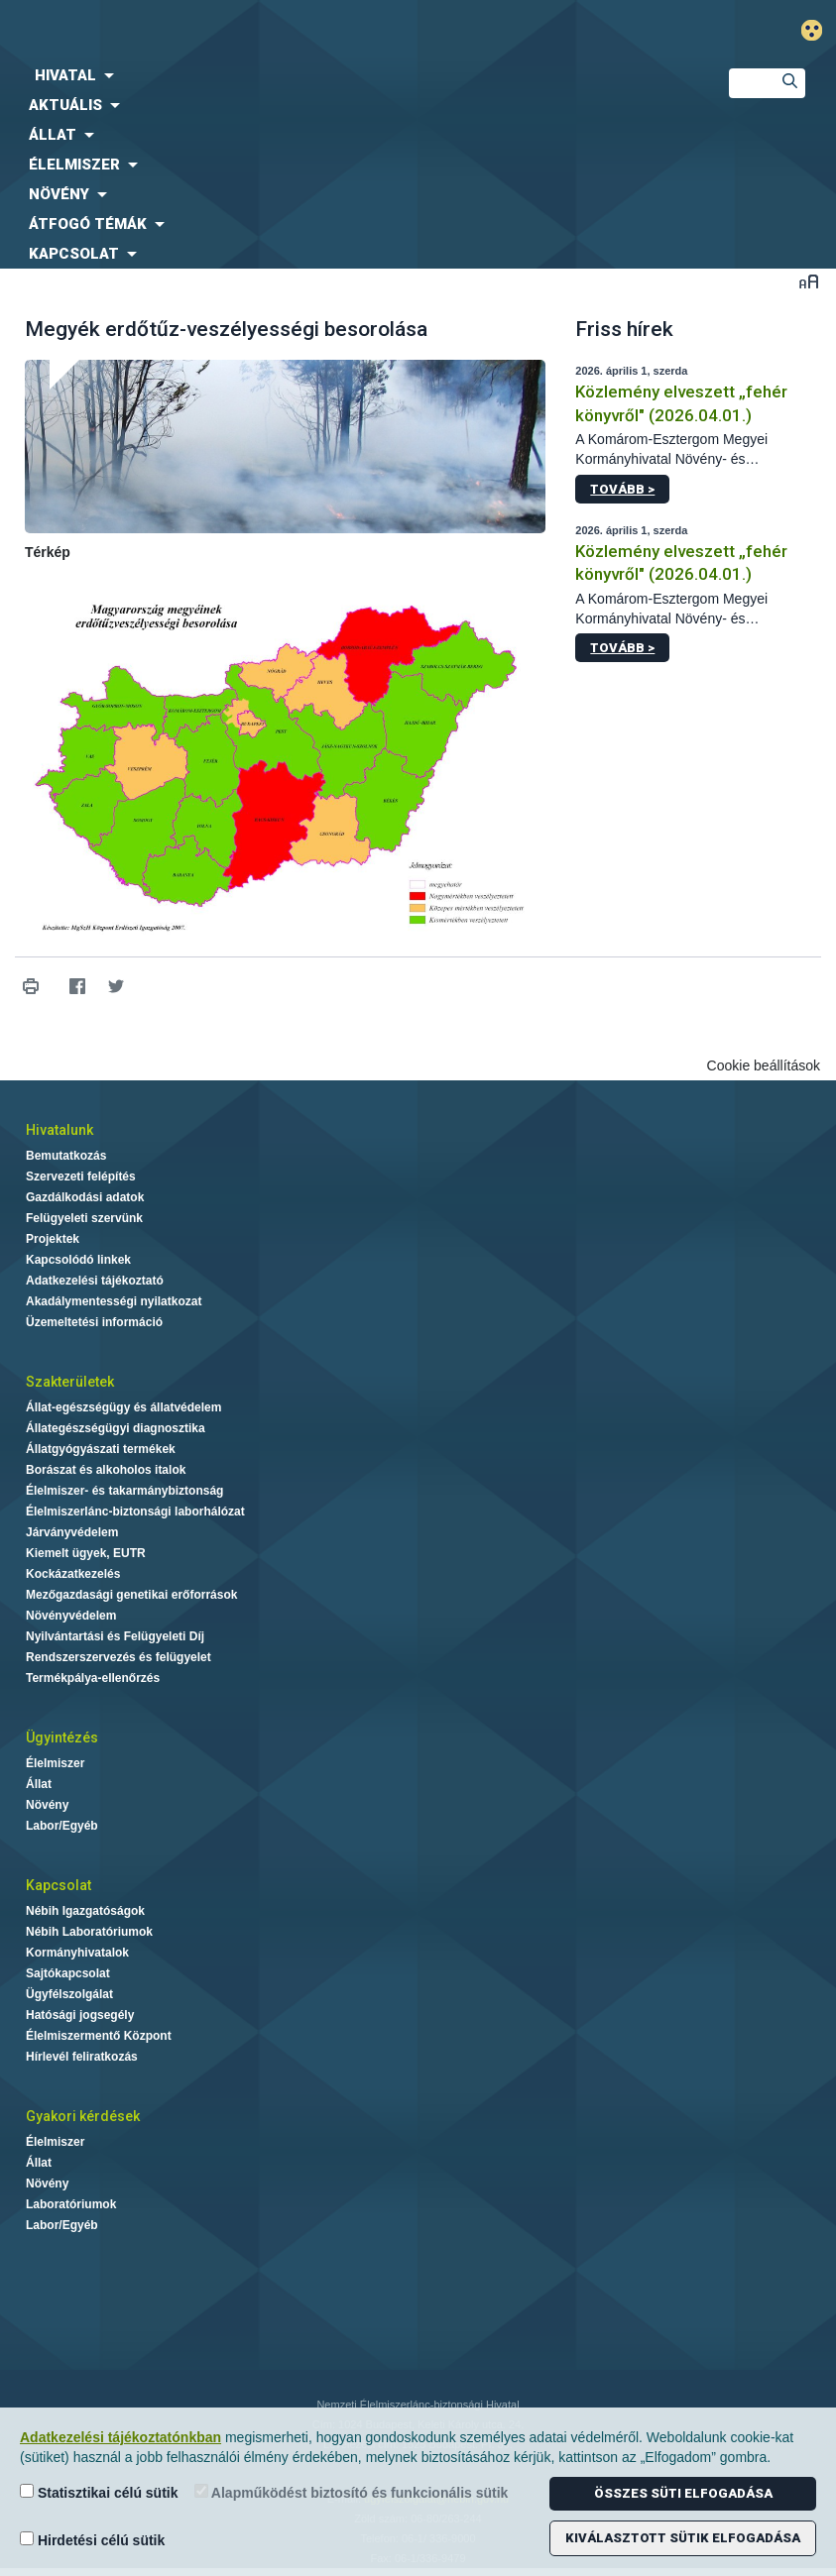 The image size is (836, 2576). I want to click on Élelmiszermentő Központ, so click(99, 2036).